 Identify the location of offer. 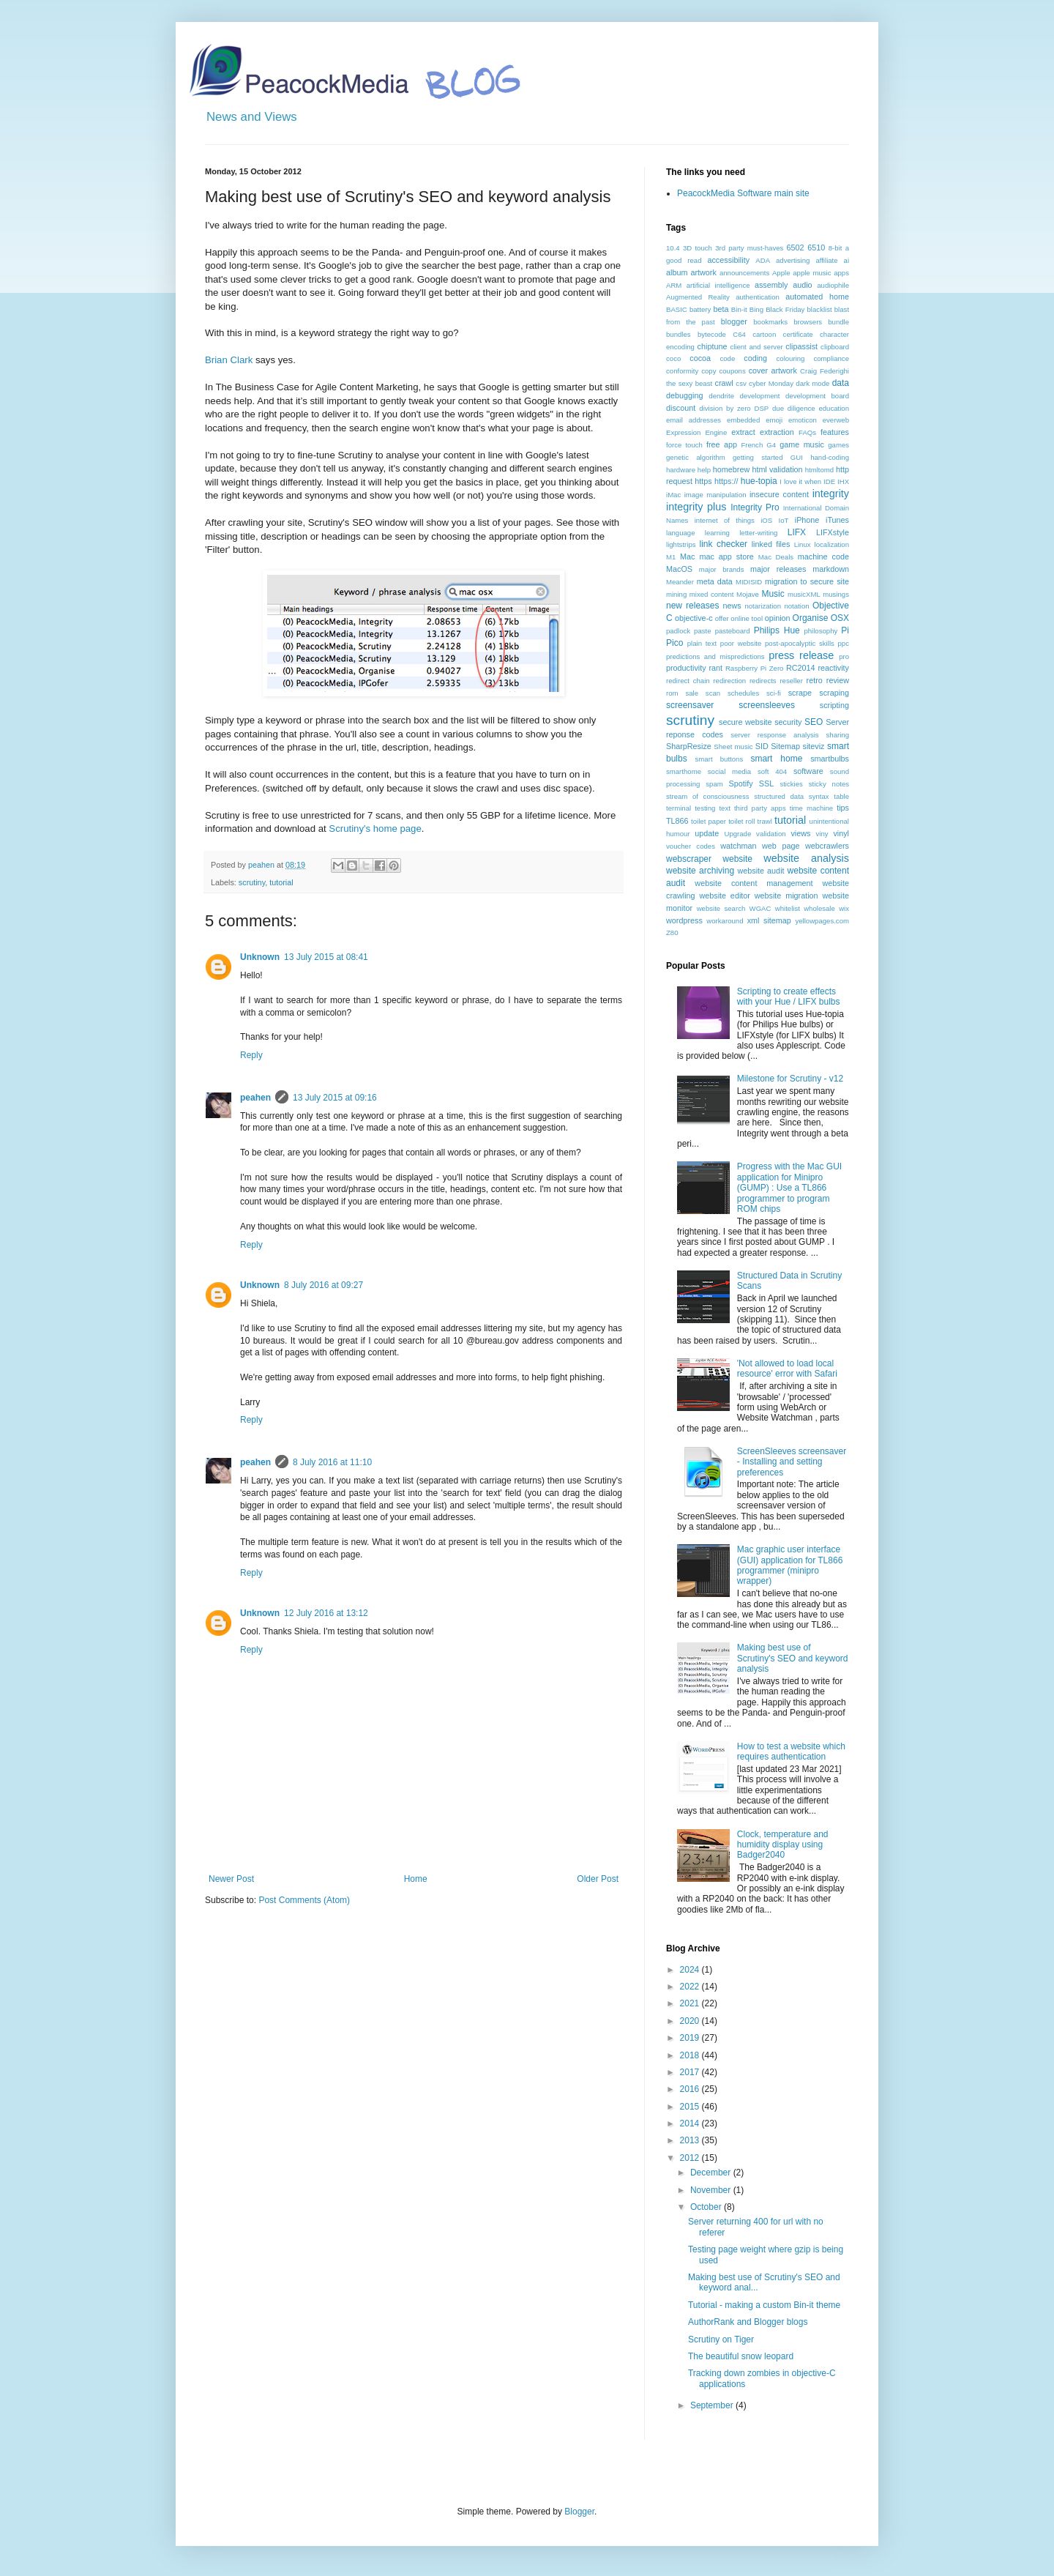
(722, 618).